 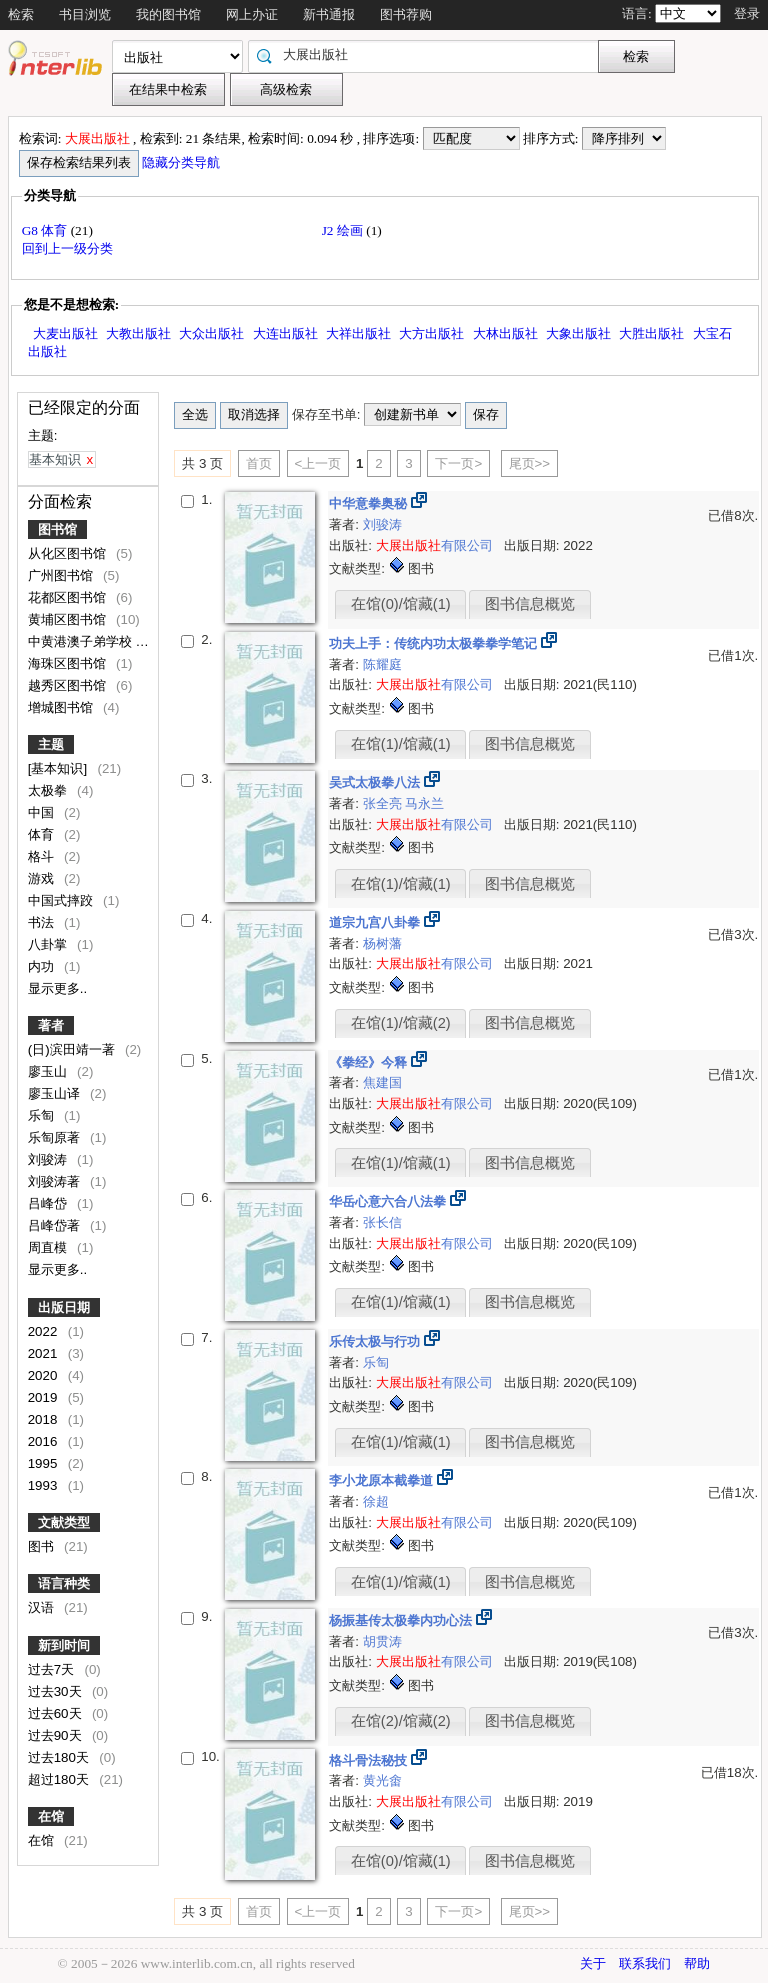 I want to click on 廖玉山, so click(x=49, y=1071).